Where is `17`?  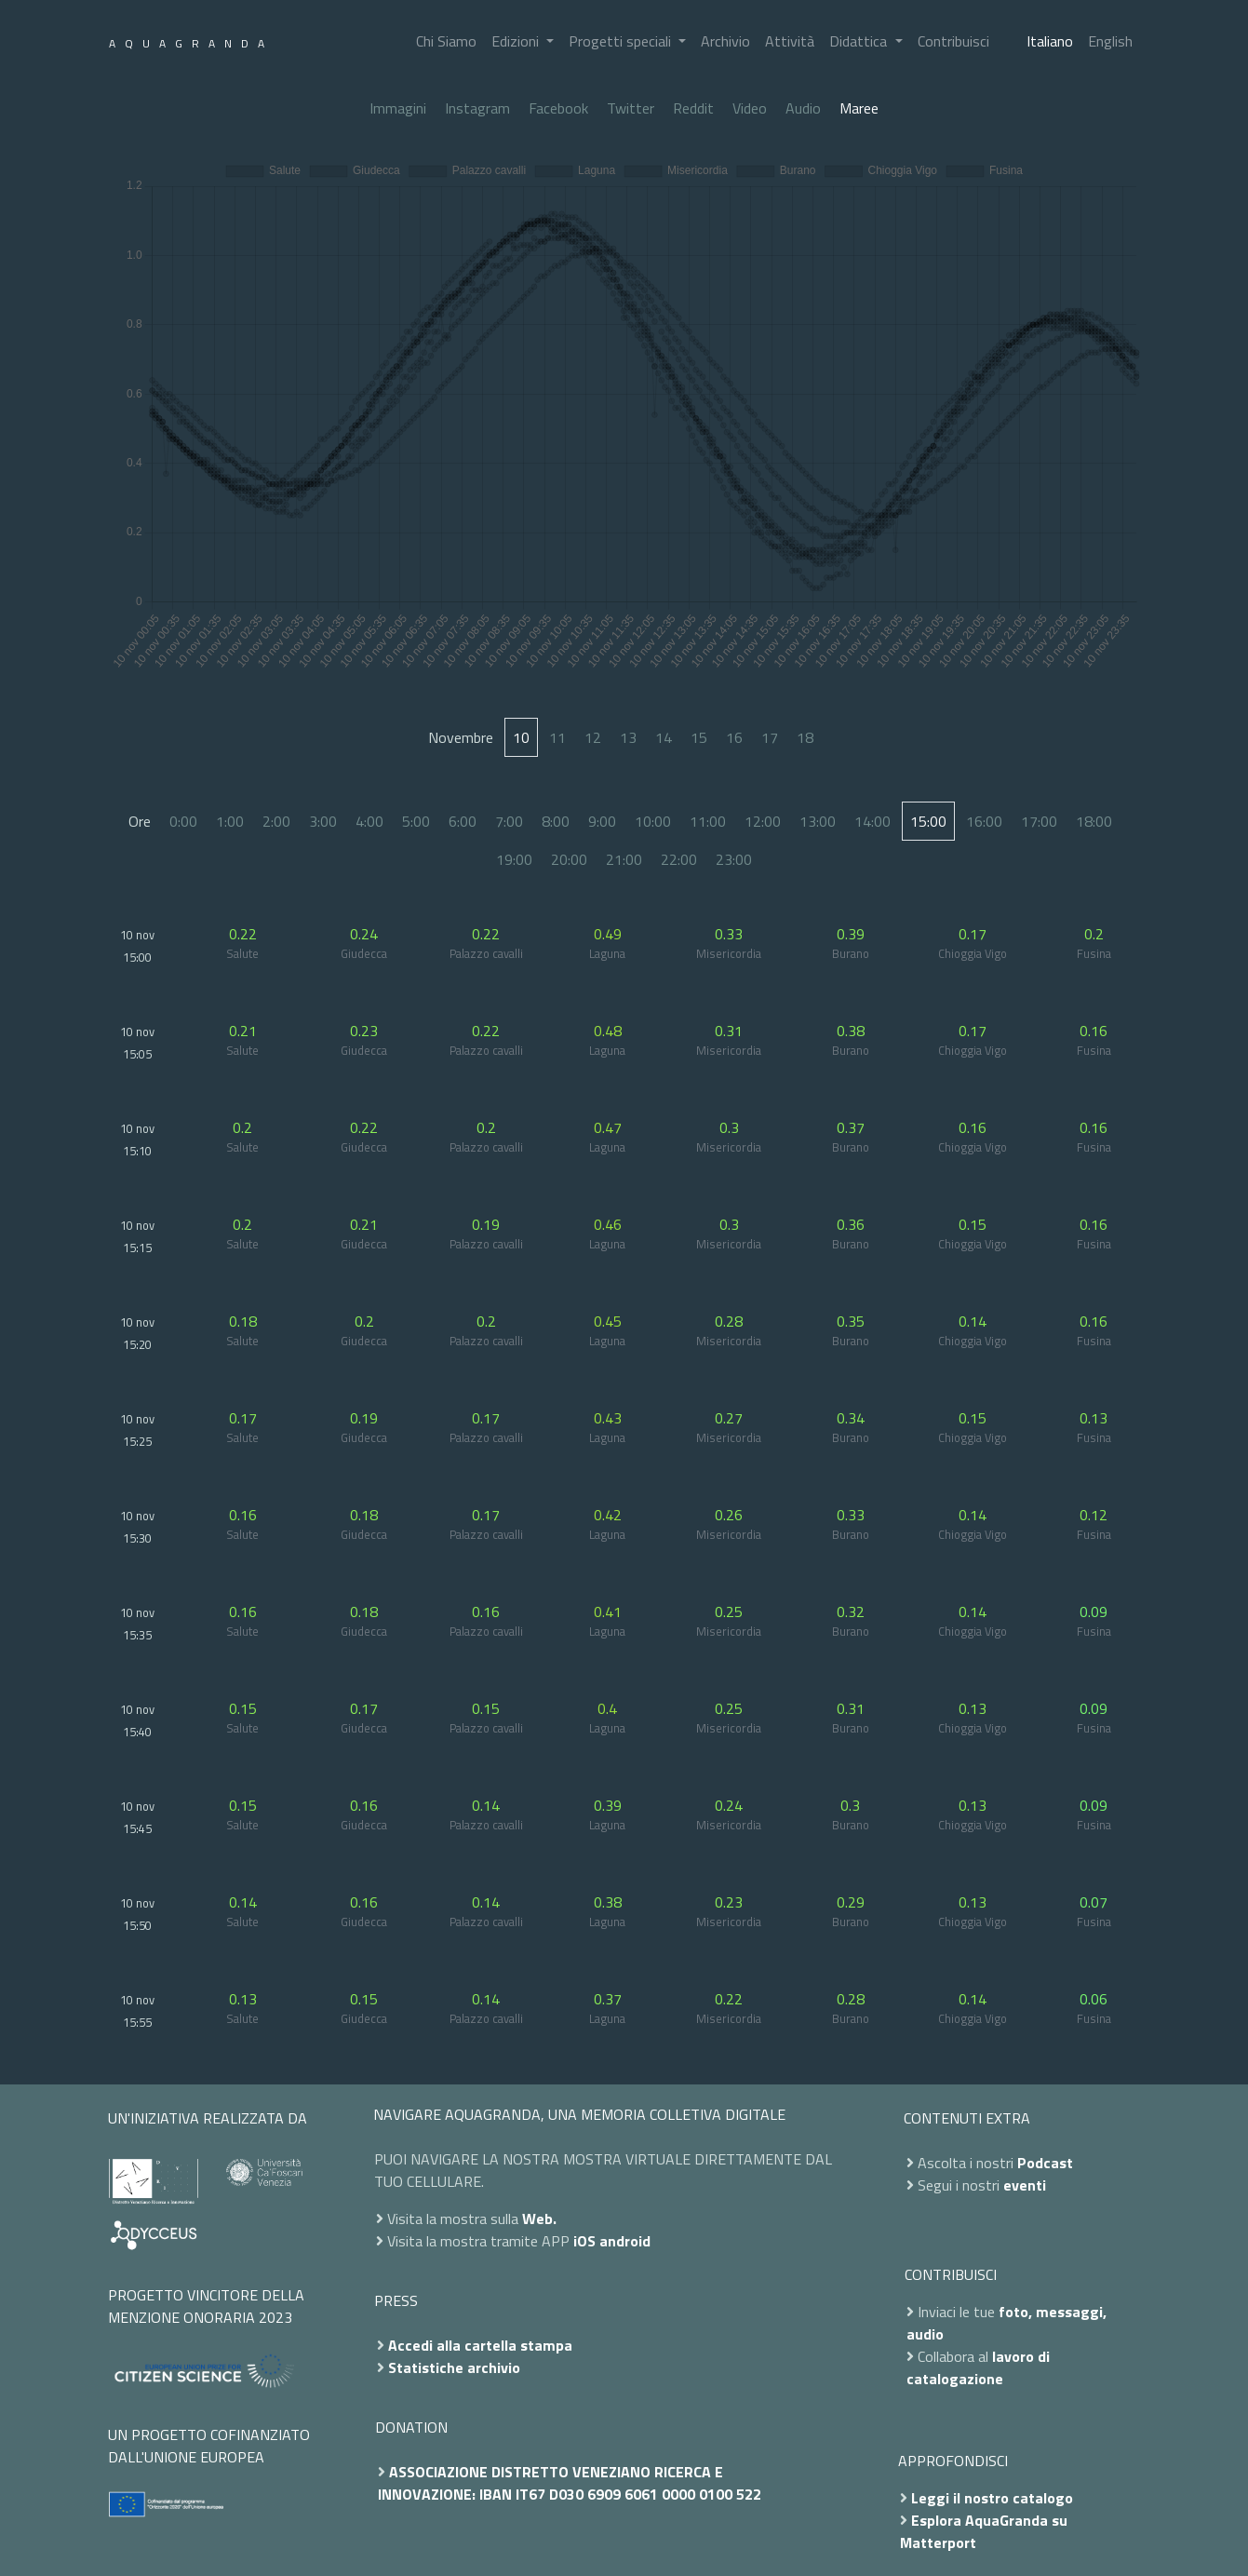 17 is located at coordinates (769, 737).